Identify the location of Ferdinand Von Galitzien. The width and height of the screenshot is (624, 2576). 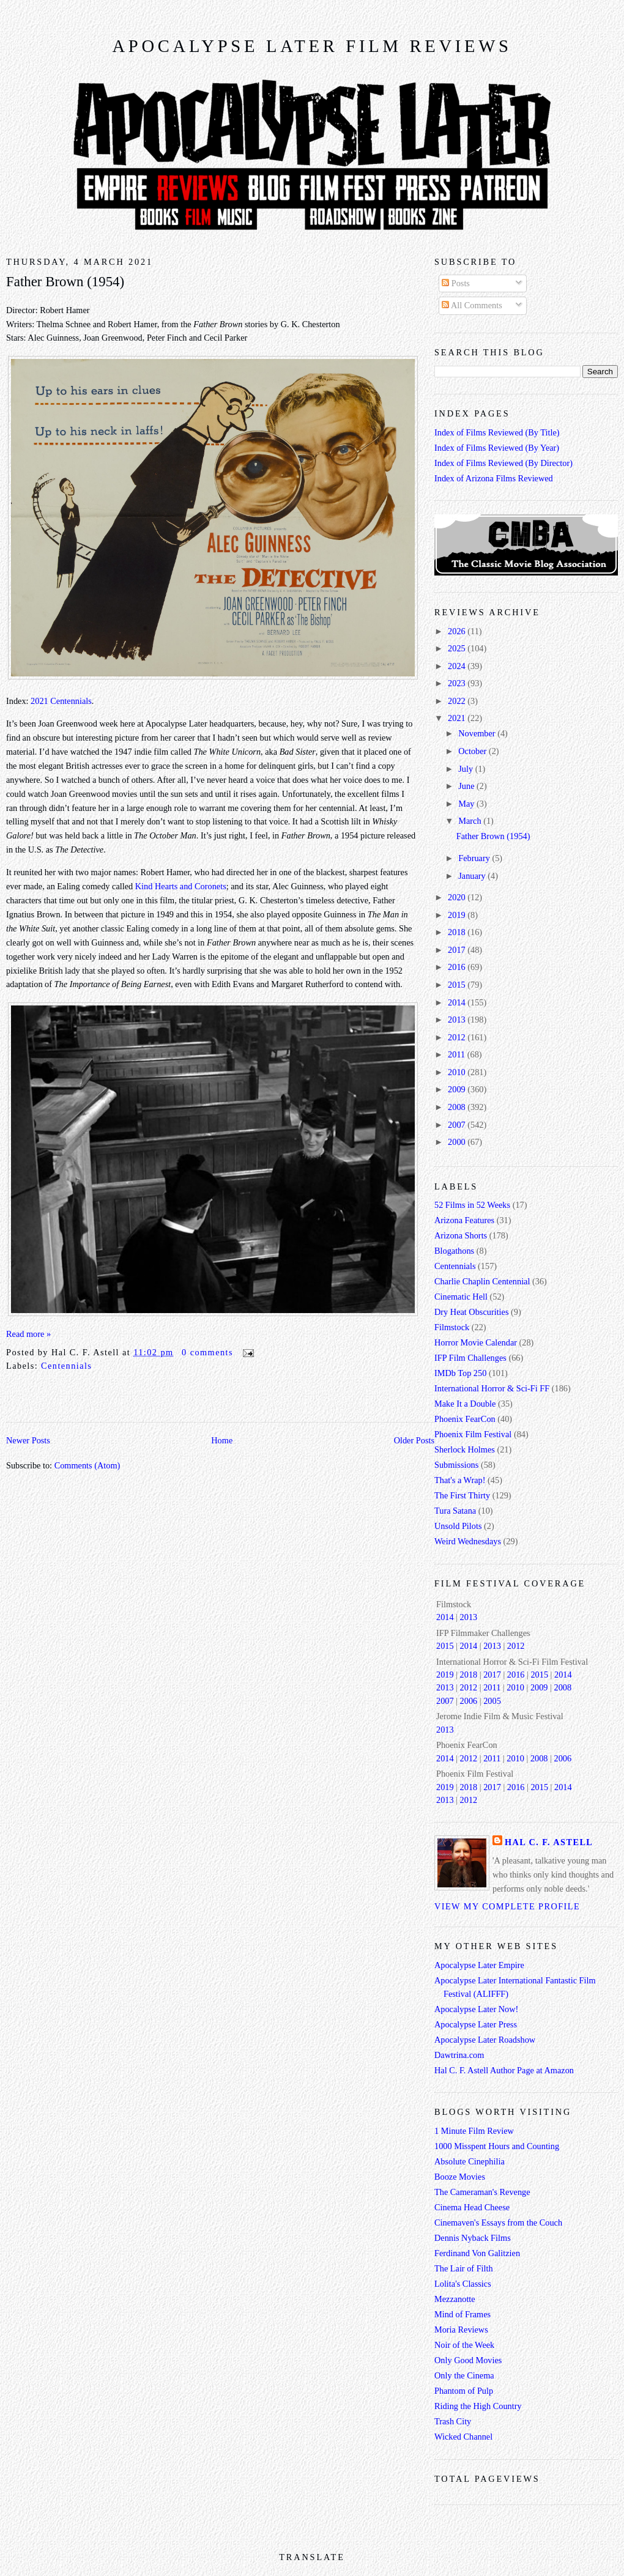
(477, 2253).